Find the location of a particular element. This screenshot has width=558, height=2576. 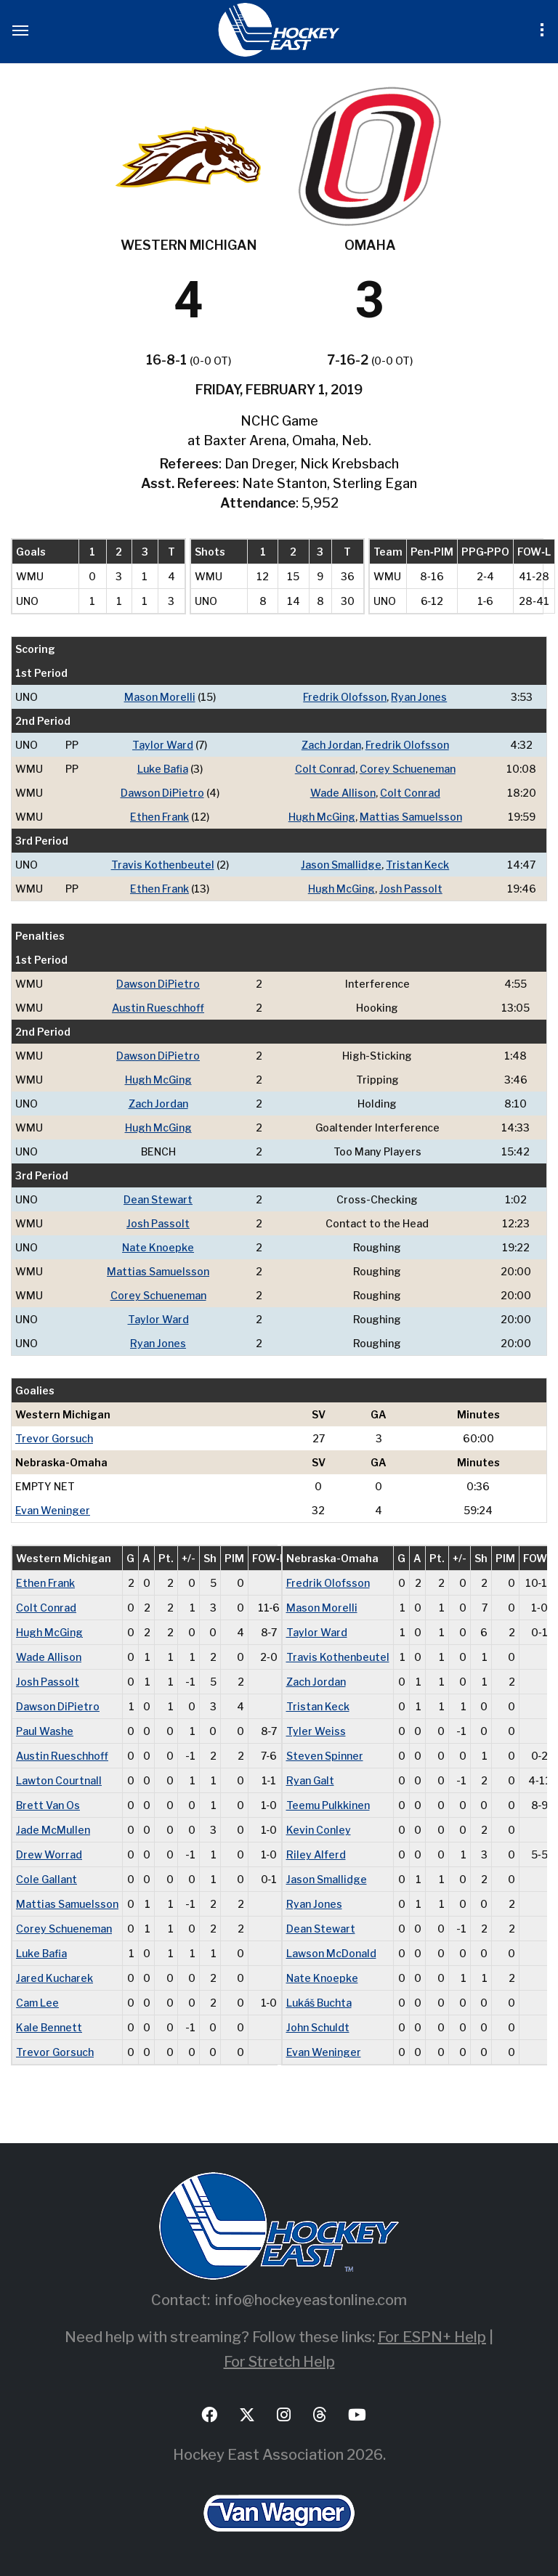

Jason Smallidge is located at coordinates (341, 864).